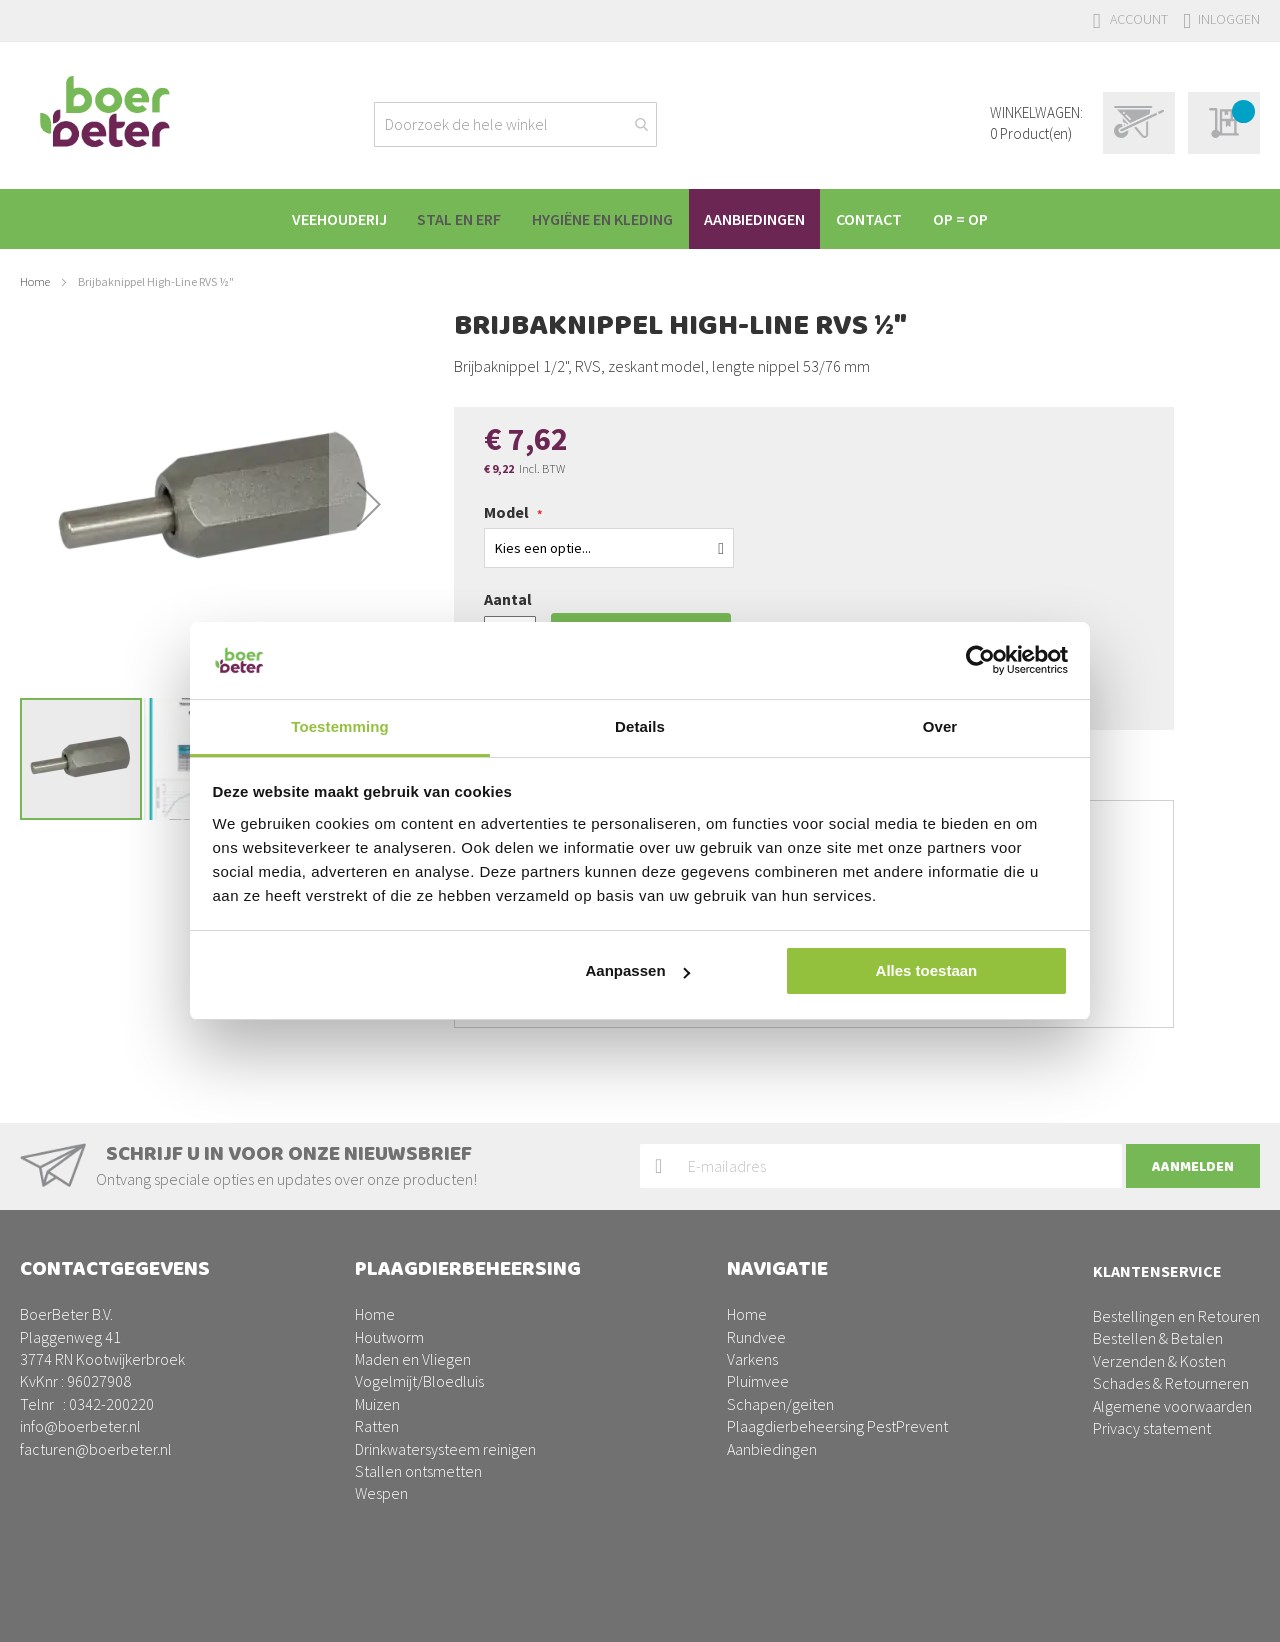  Describe the element at coordinates (377, 1426) in the screenshot. I see `Ratten` at that location.